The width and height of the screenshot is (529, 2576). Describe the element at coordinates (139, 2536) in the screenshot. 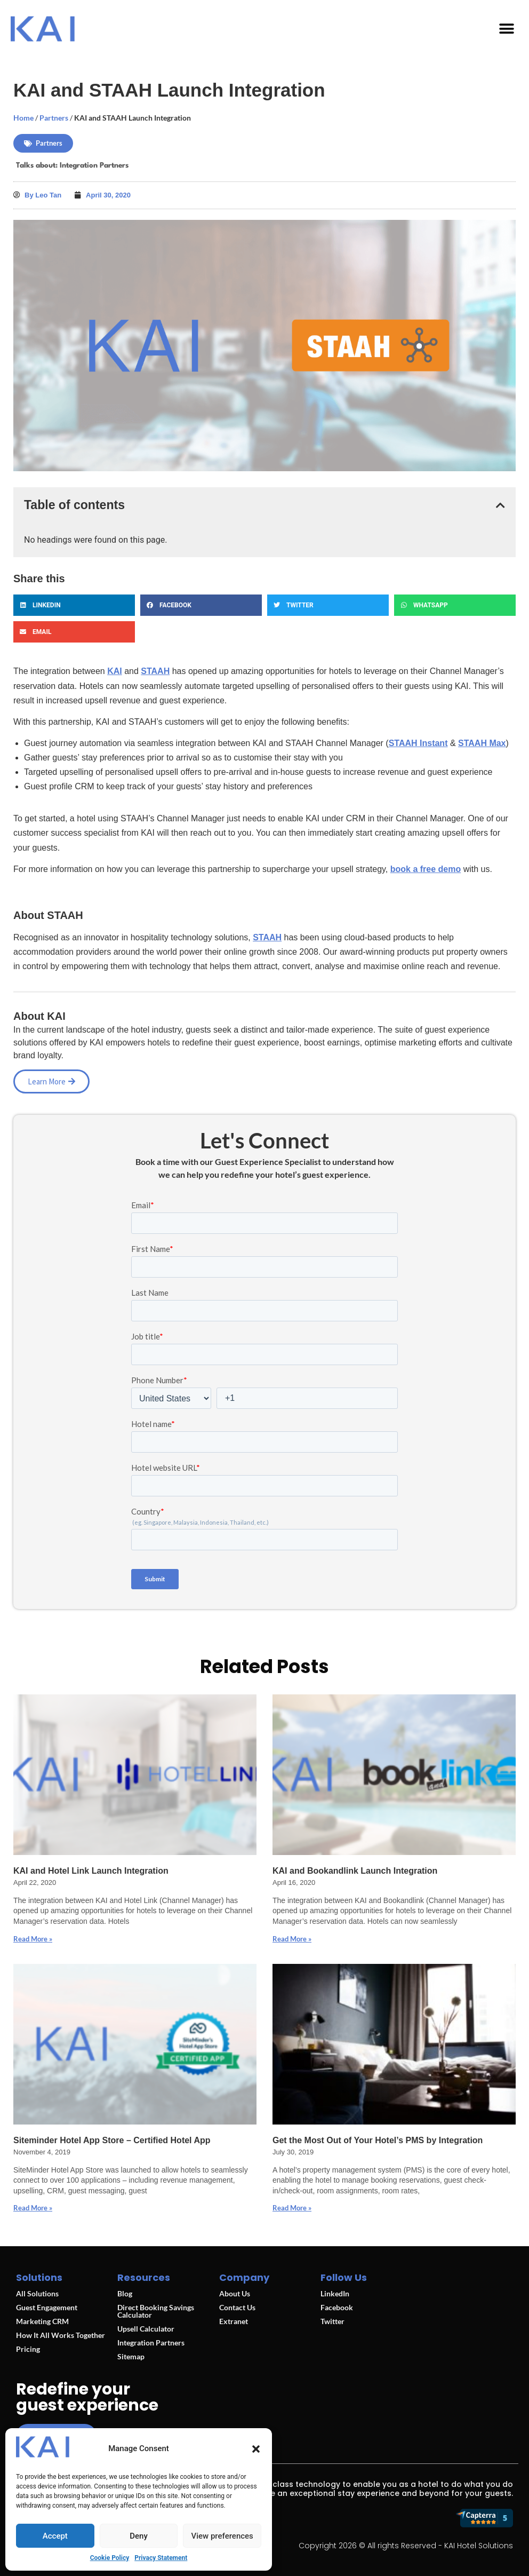

I see `Deny` at that location.